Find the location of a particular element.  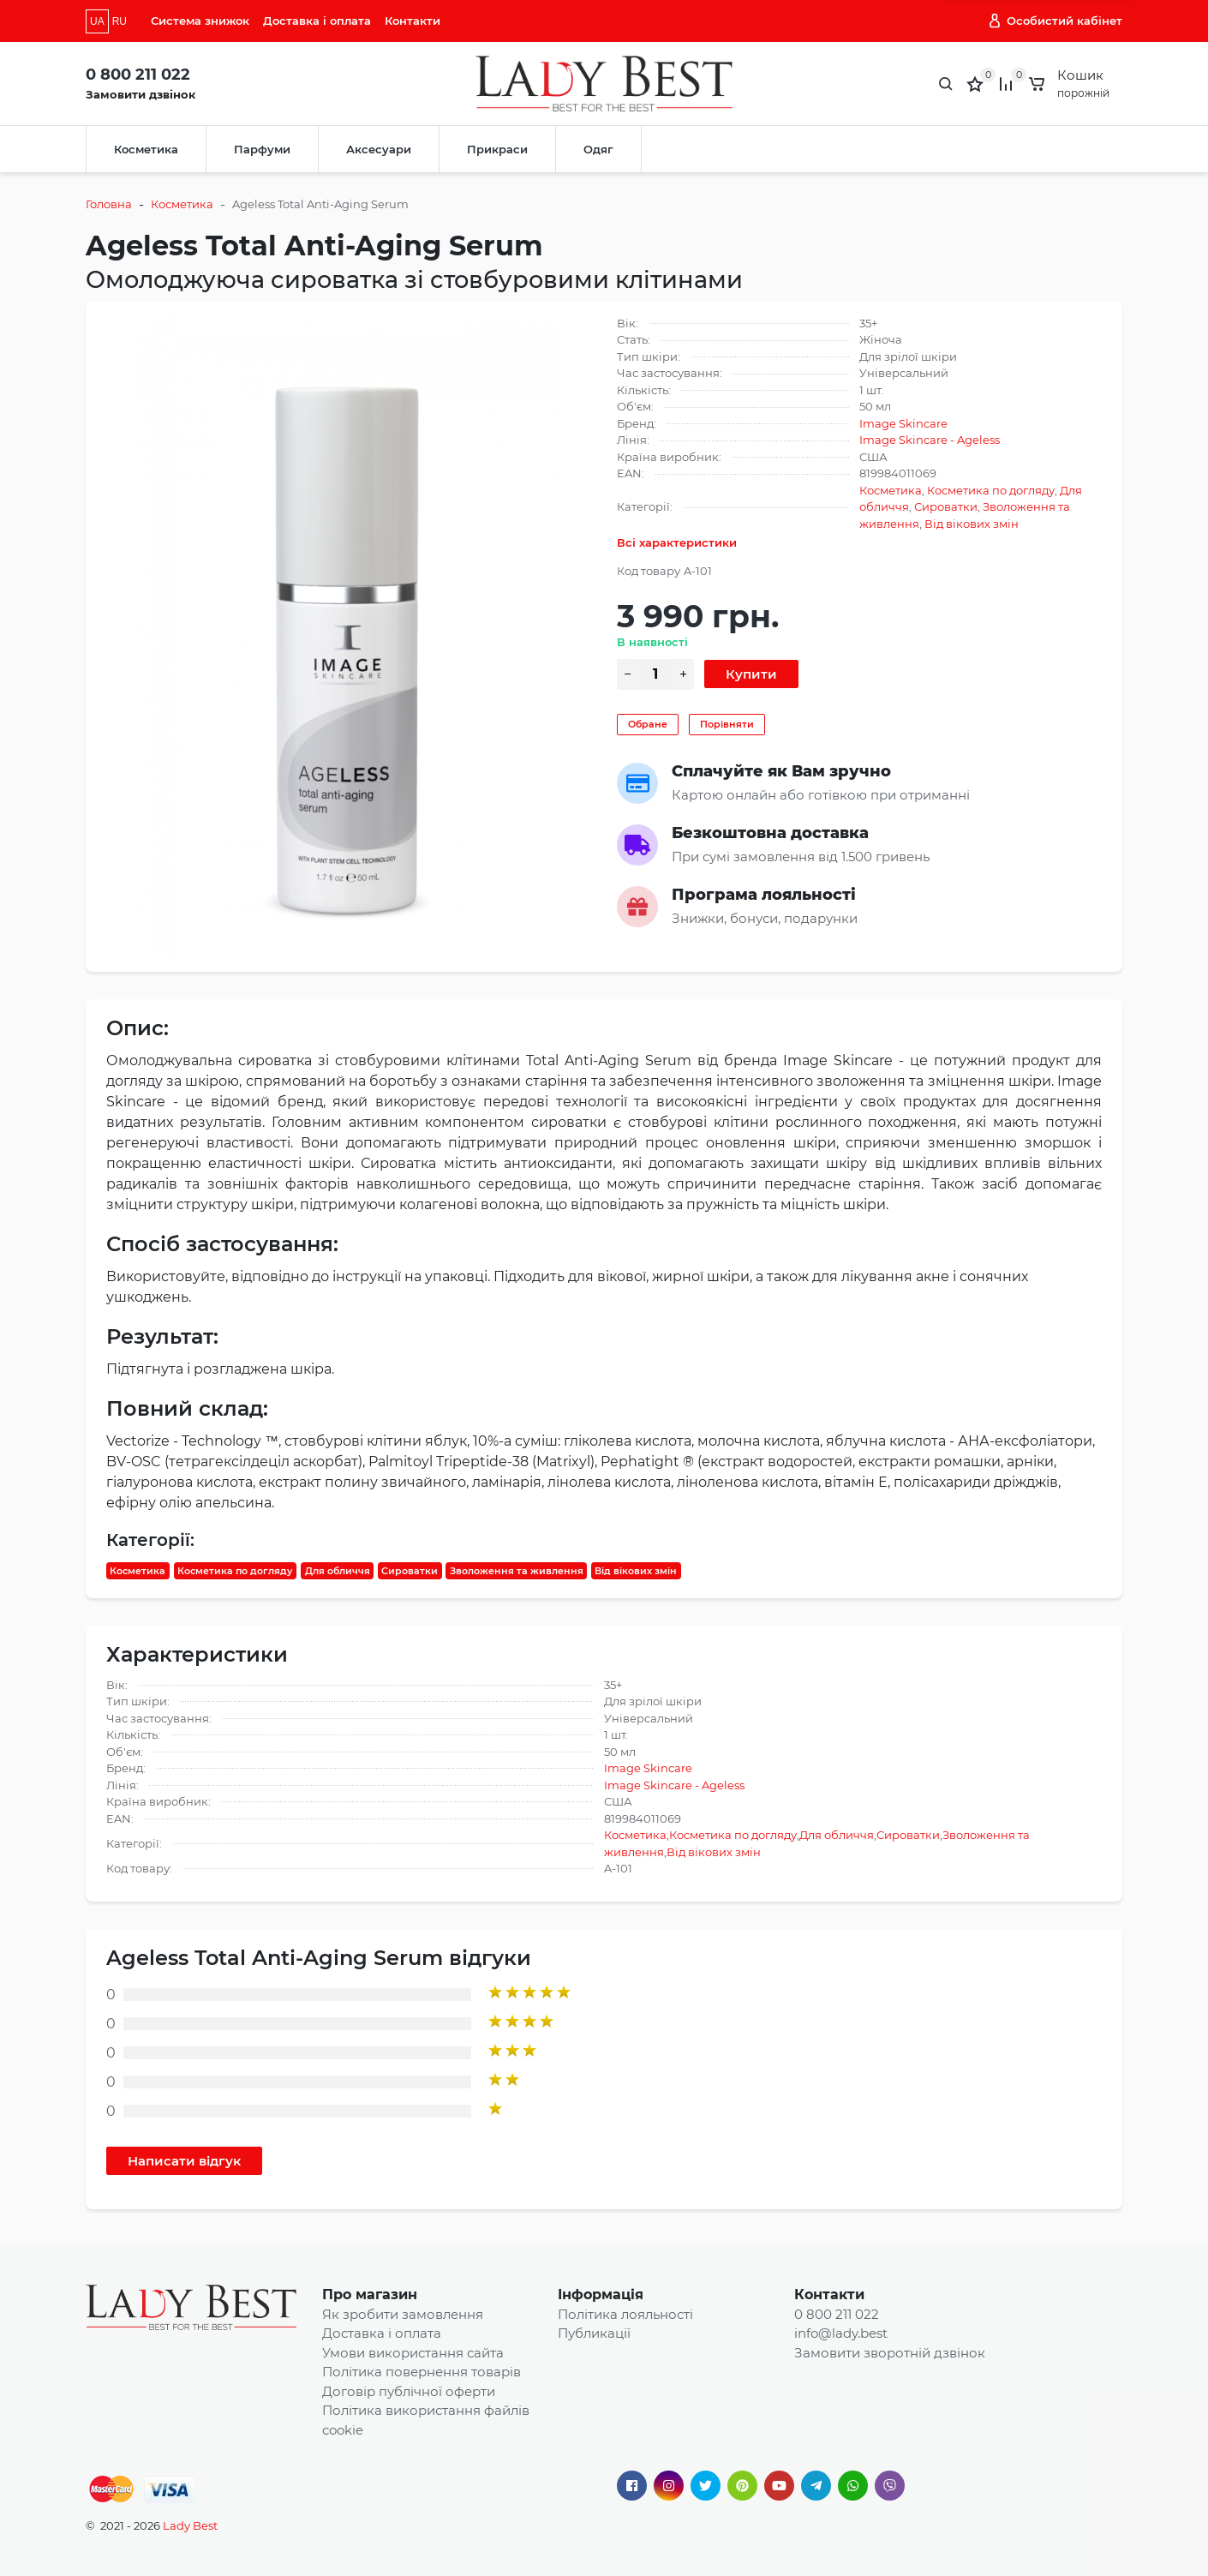

Як зробити замовлення is located at coordinates (402, 2314).